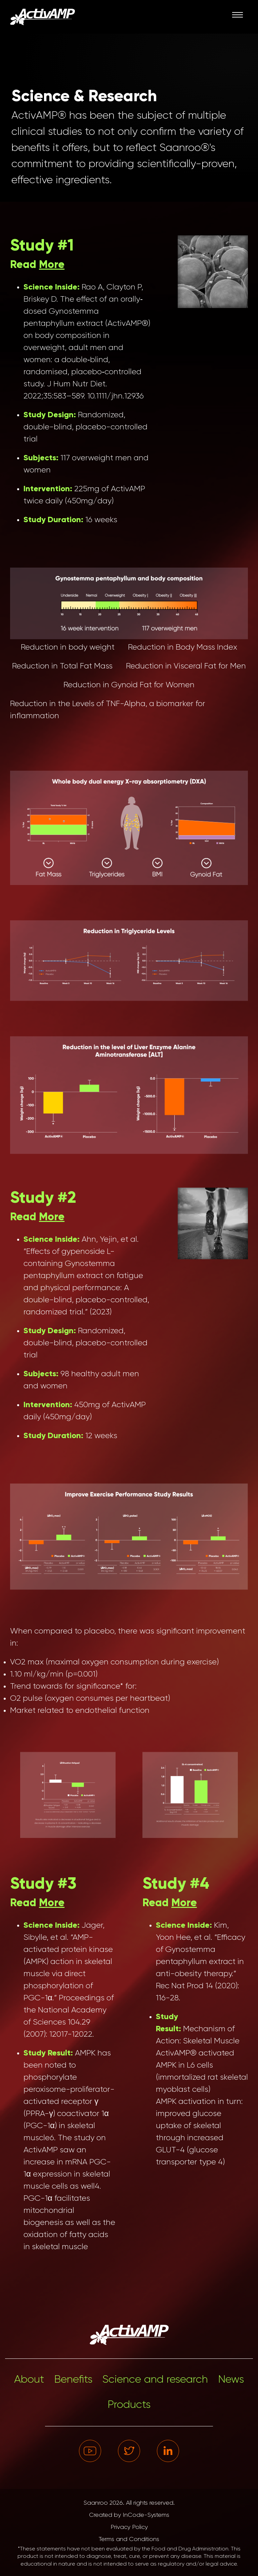 The width and height of the screenshot is (258, 2576). What do you see at coordinates (129, 2539) in the screenshot?
I see `Terms and Conditions` at bounding box center [129, 2539].